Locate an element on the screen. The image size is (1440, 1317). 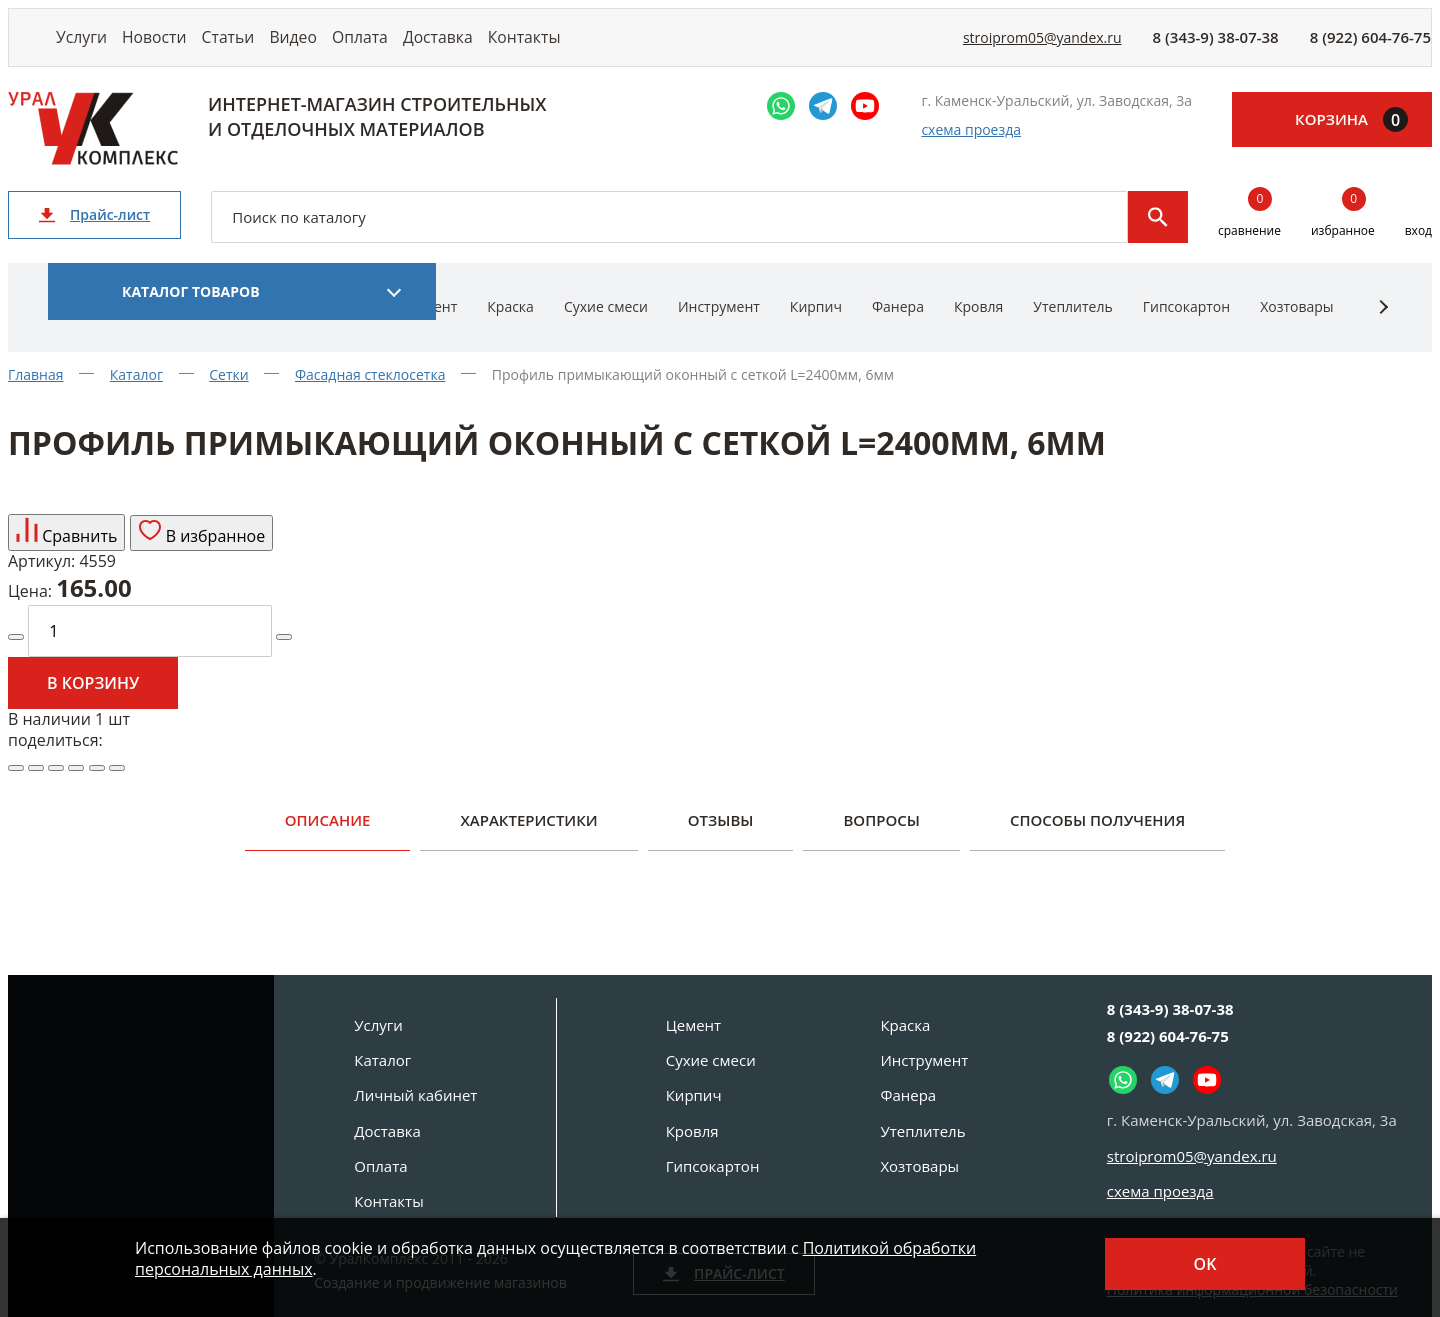
Хозтовары is located at coordinates (1296, 327).